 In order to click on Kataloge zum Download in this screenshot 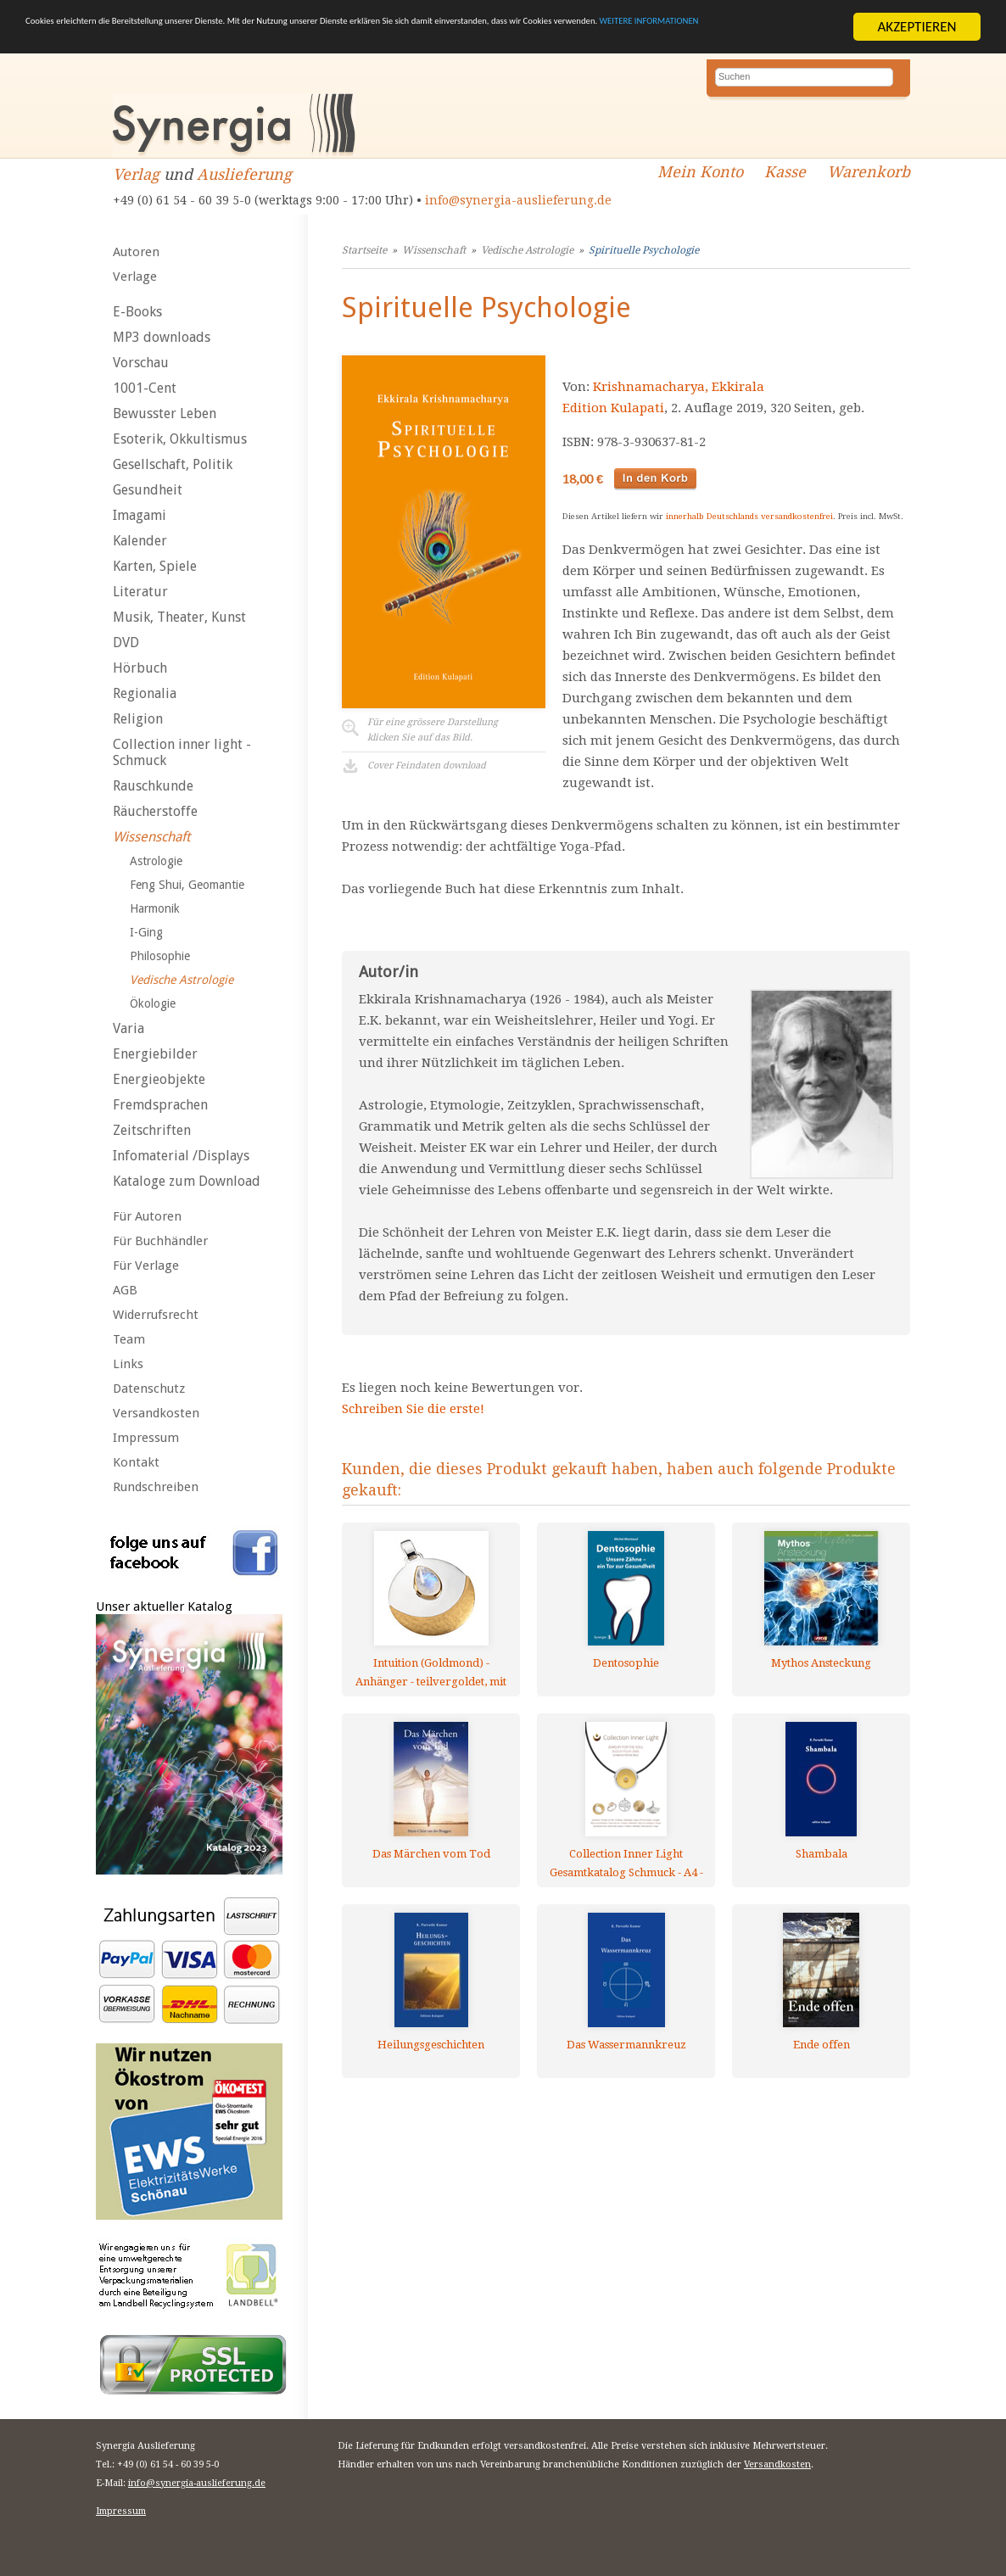, I will do `click(186, 1181)`.